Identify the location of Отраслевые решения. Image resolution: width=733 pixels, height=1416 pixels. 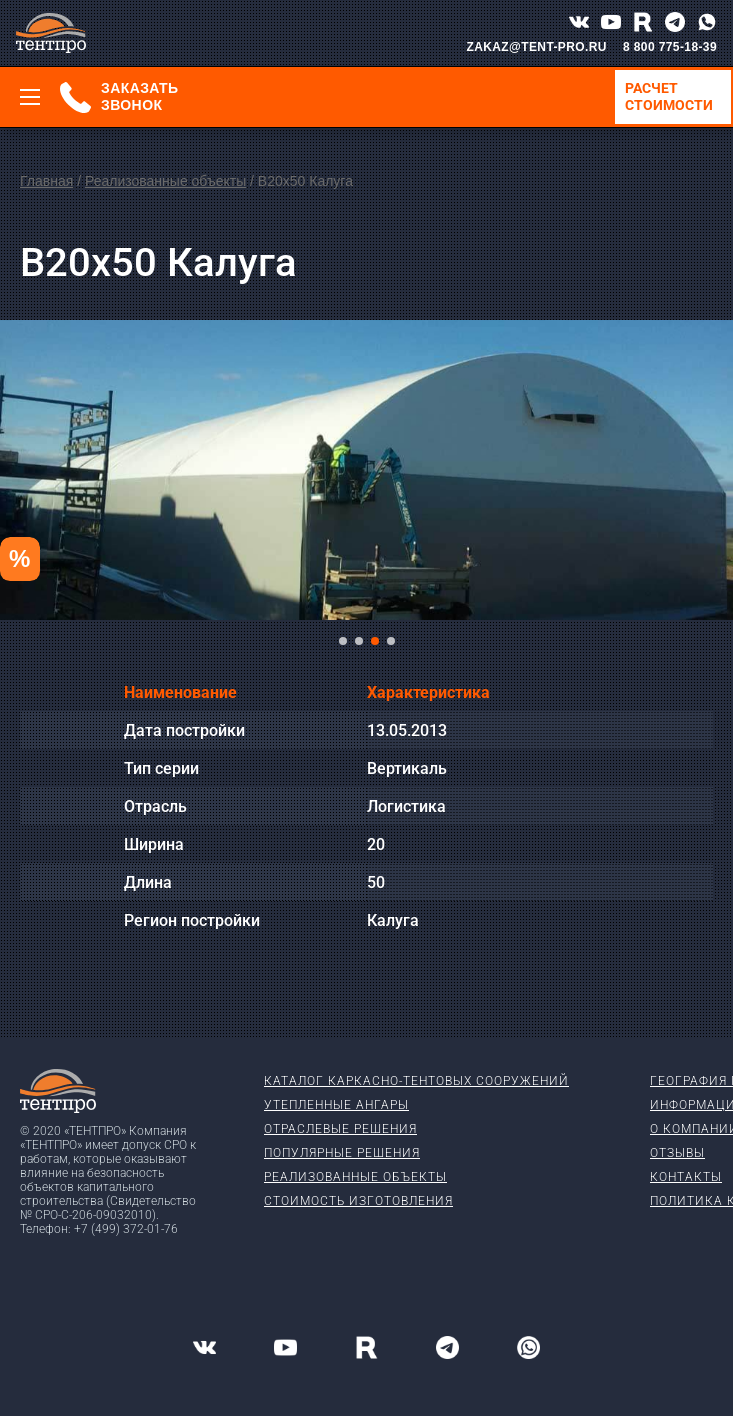
(340, 1129).